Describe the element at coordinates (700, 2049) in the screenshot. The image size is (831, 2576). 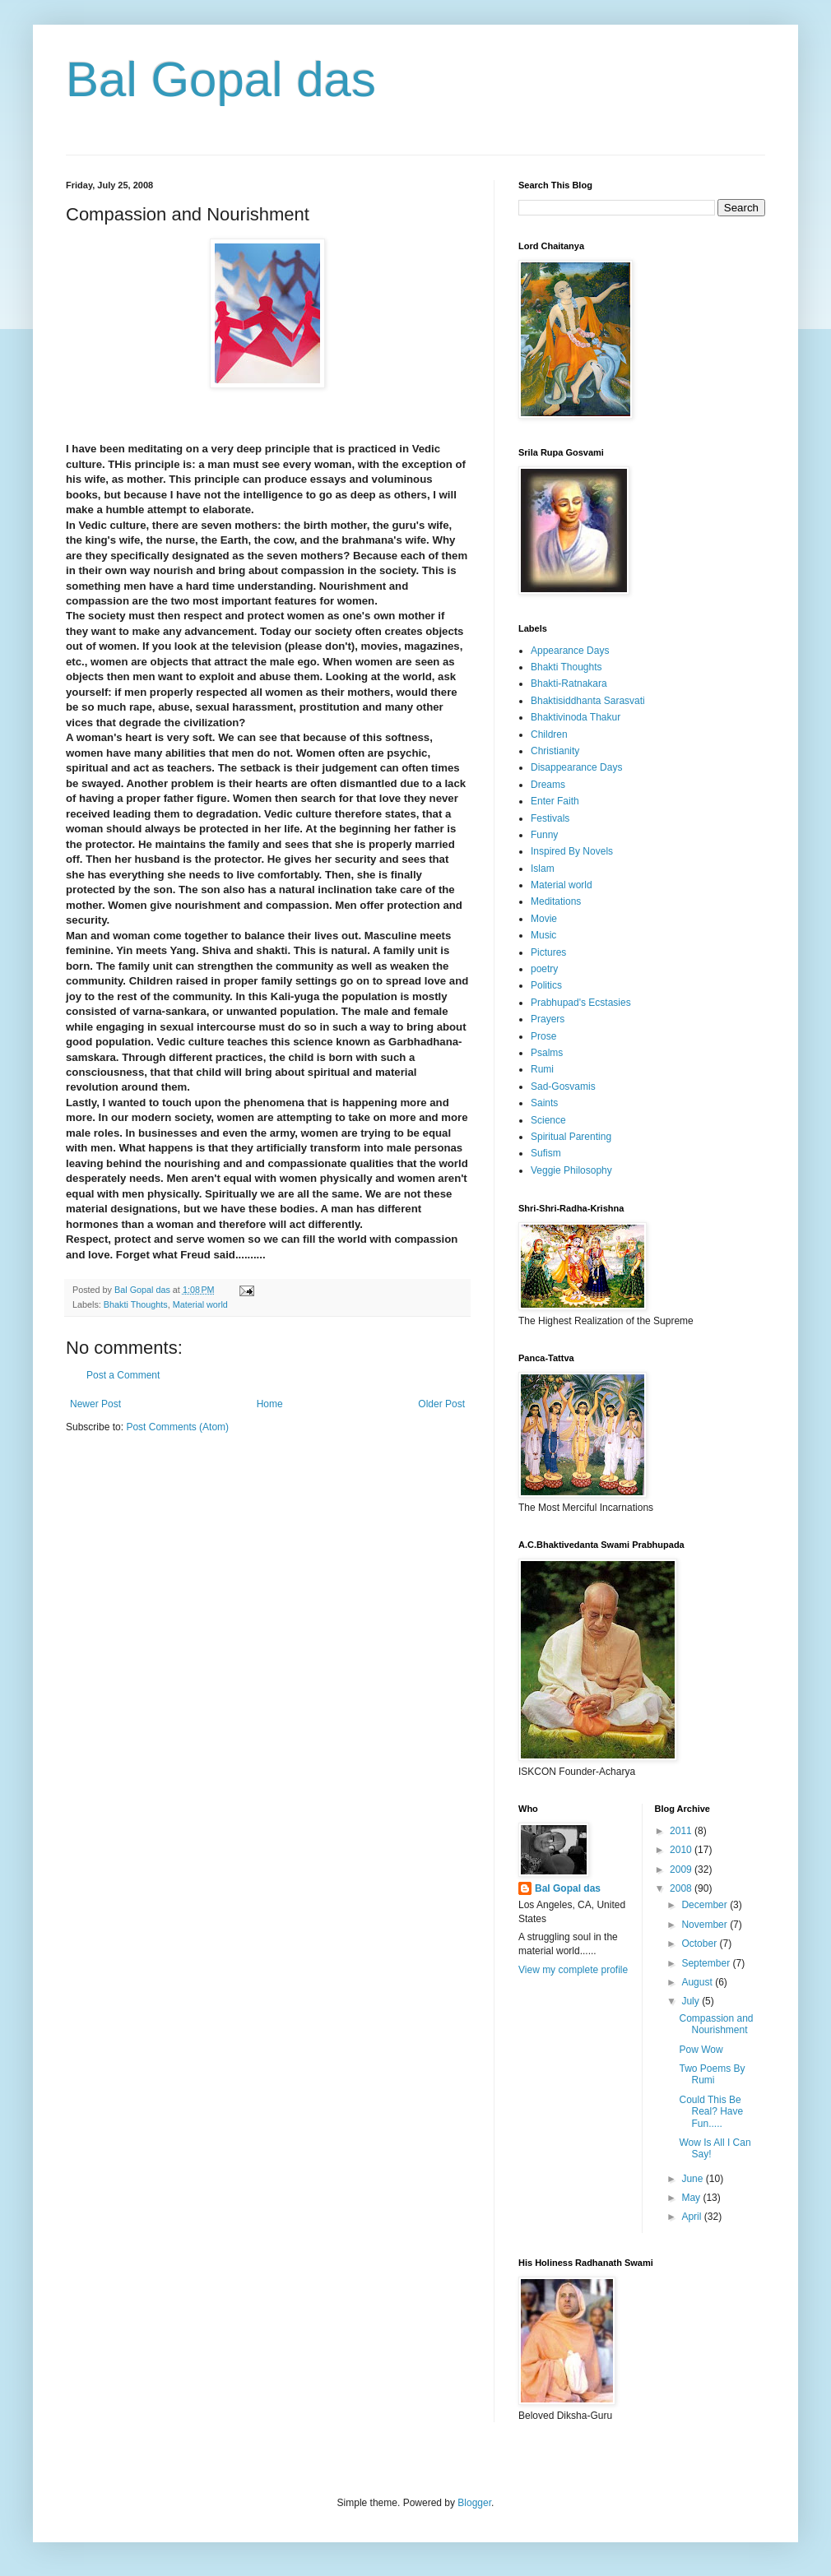
I see `Pow Wow` at that location.